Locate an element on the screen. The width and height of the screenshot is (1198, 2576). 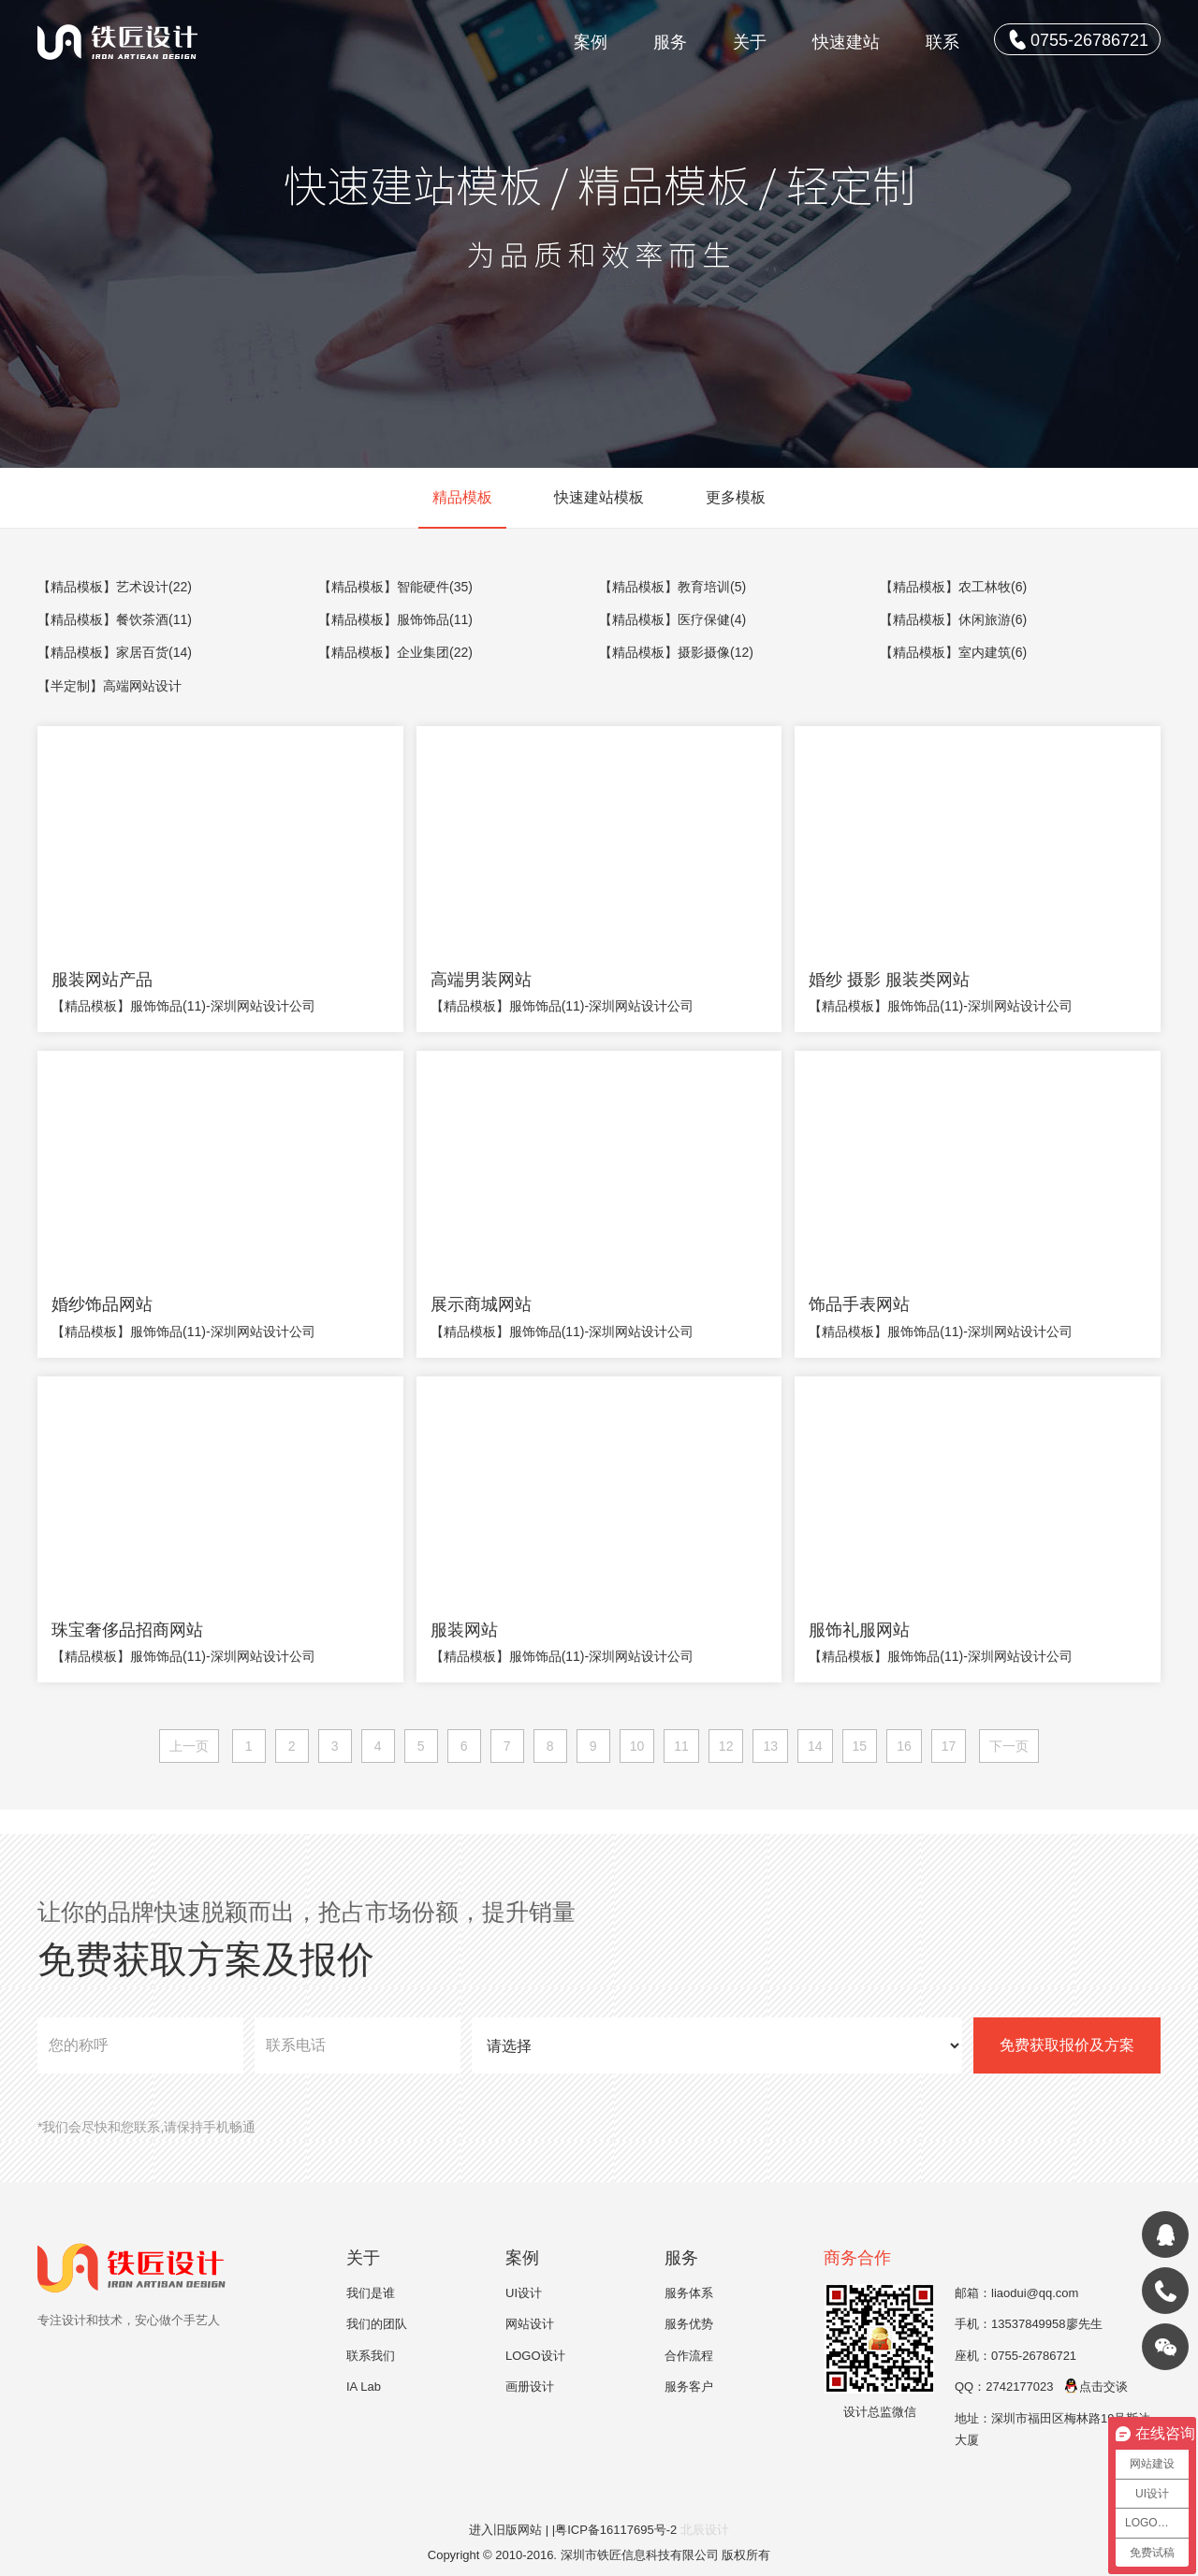
服装网站 is located at coordinates (464, 1630).